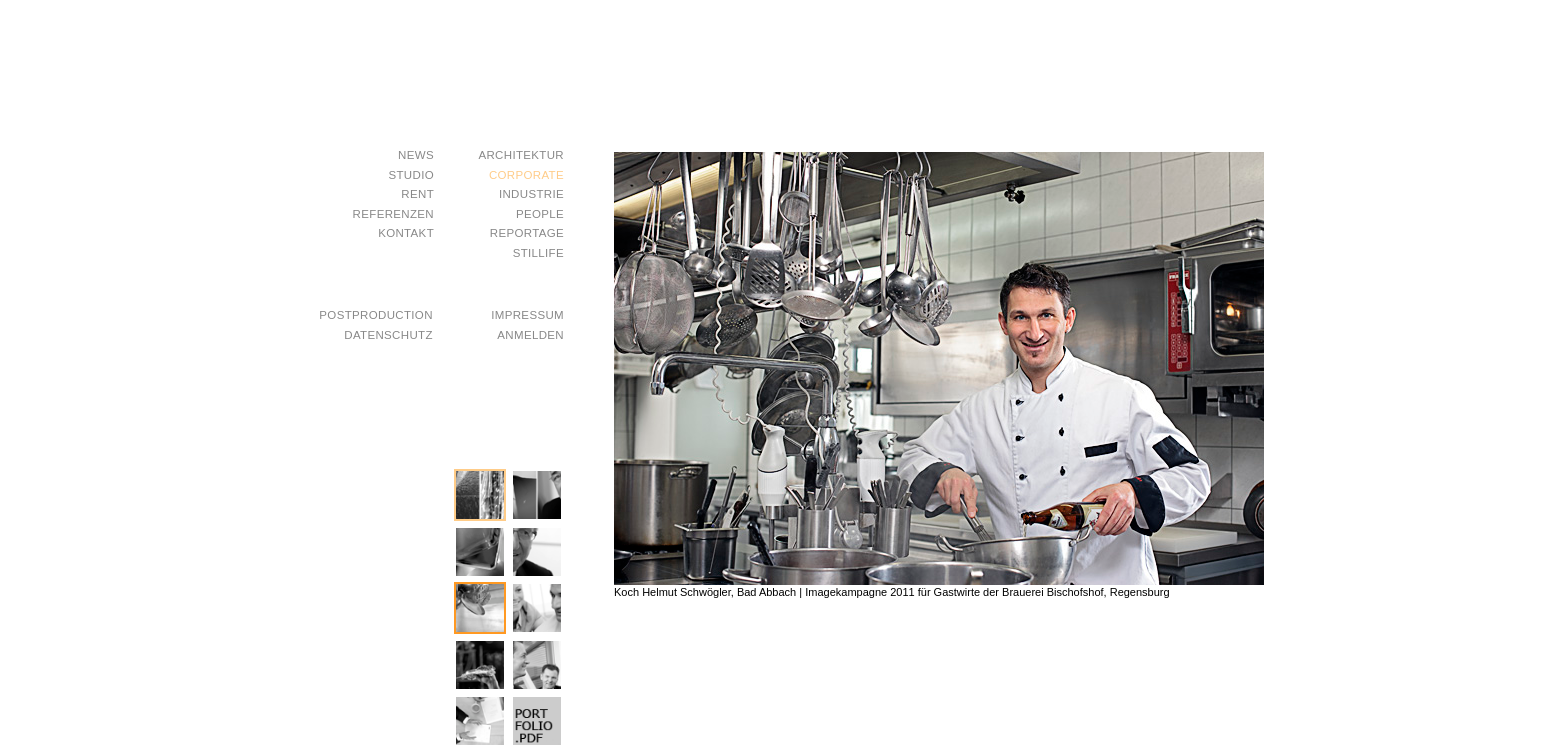 This screenshot has width=1568, height=751. What do you see at coordinates (406, 233) in the screenshot?
I see `kontakt` at bounding box center [406, 233].